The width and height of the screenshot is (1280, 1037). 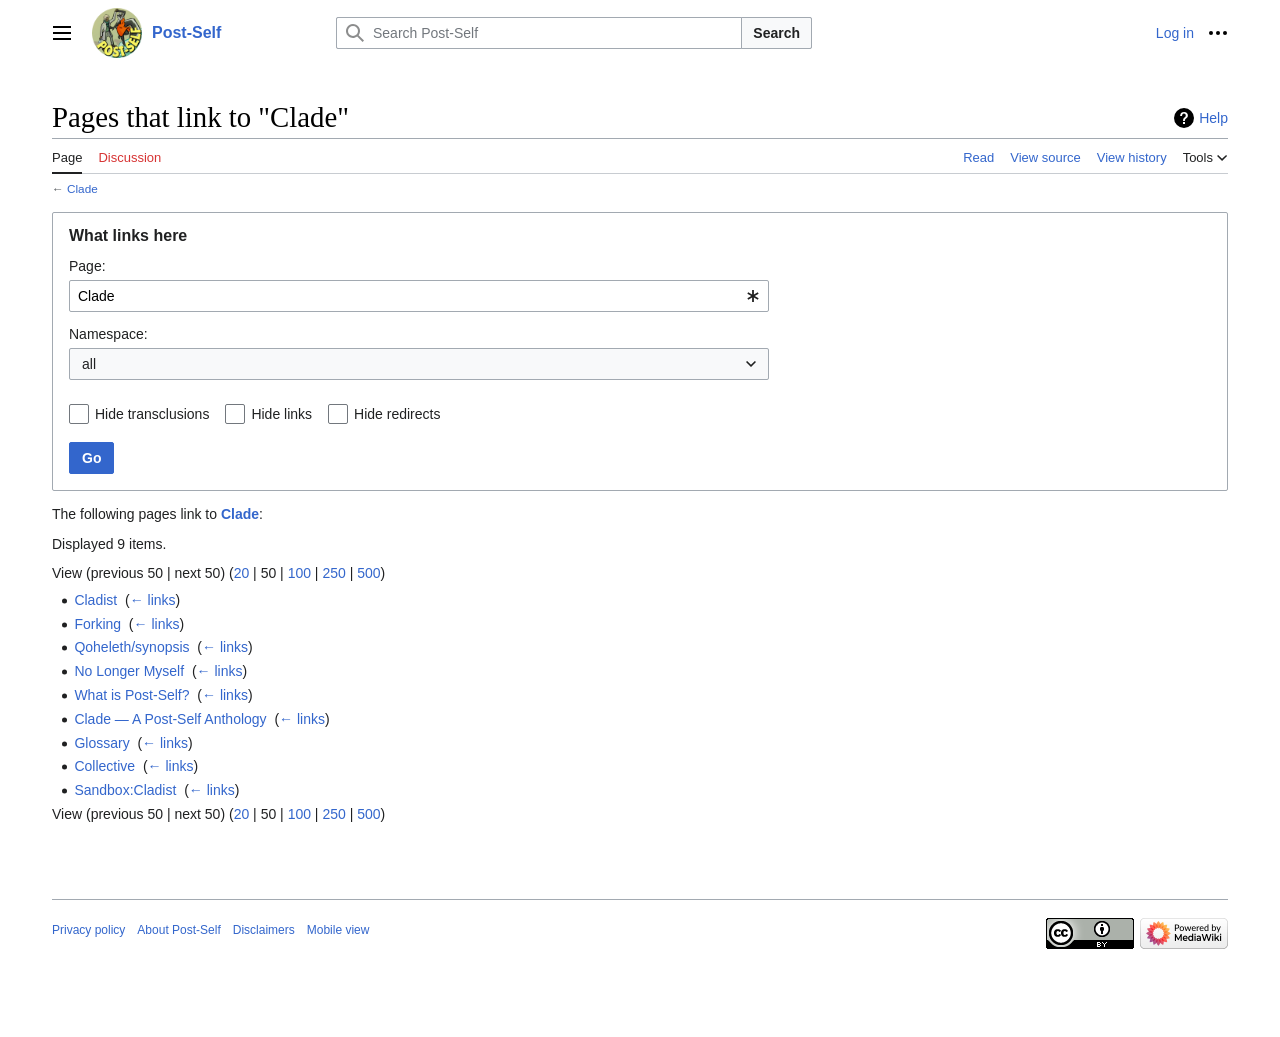 What do you see at coordinates (539, 33) in the screenshot?
I see `[Search Post-Self]` at bounding box center [539, 33].